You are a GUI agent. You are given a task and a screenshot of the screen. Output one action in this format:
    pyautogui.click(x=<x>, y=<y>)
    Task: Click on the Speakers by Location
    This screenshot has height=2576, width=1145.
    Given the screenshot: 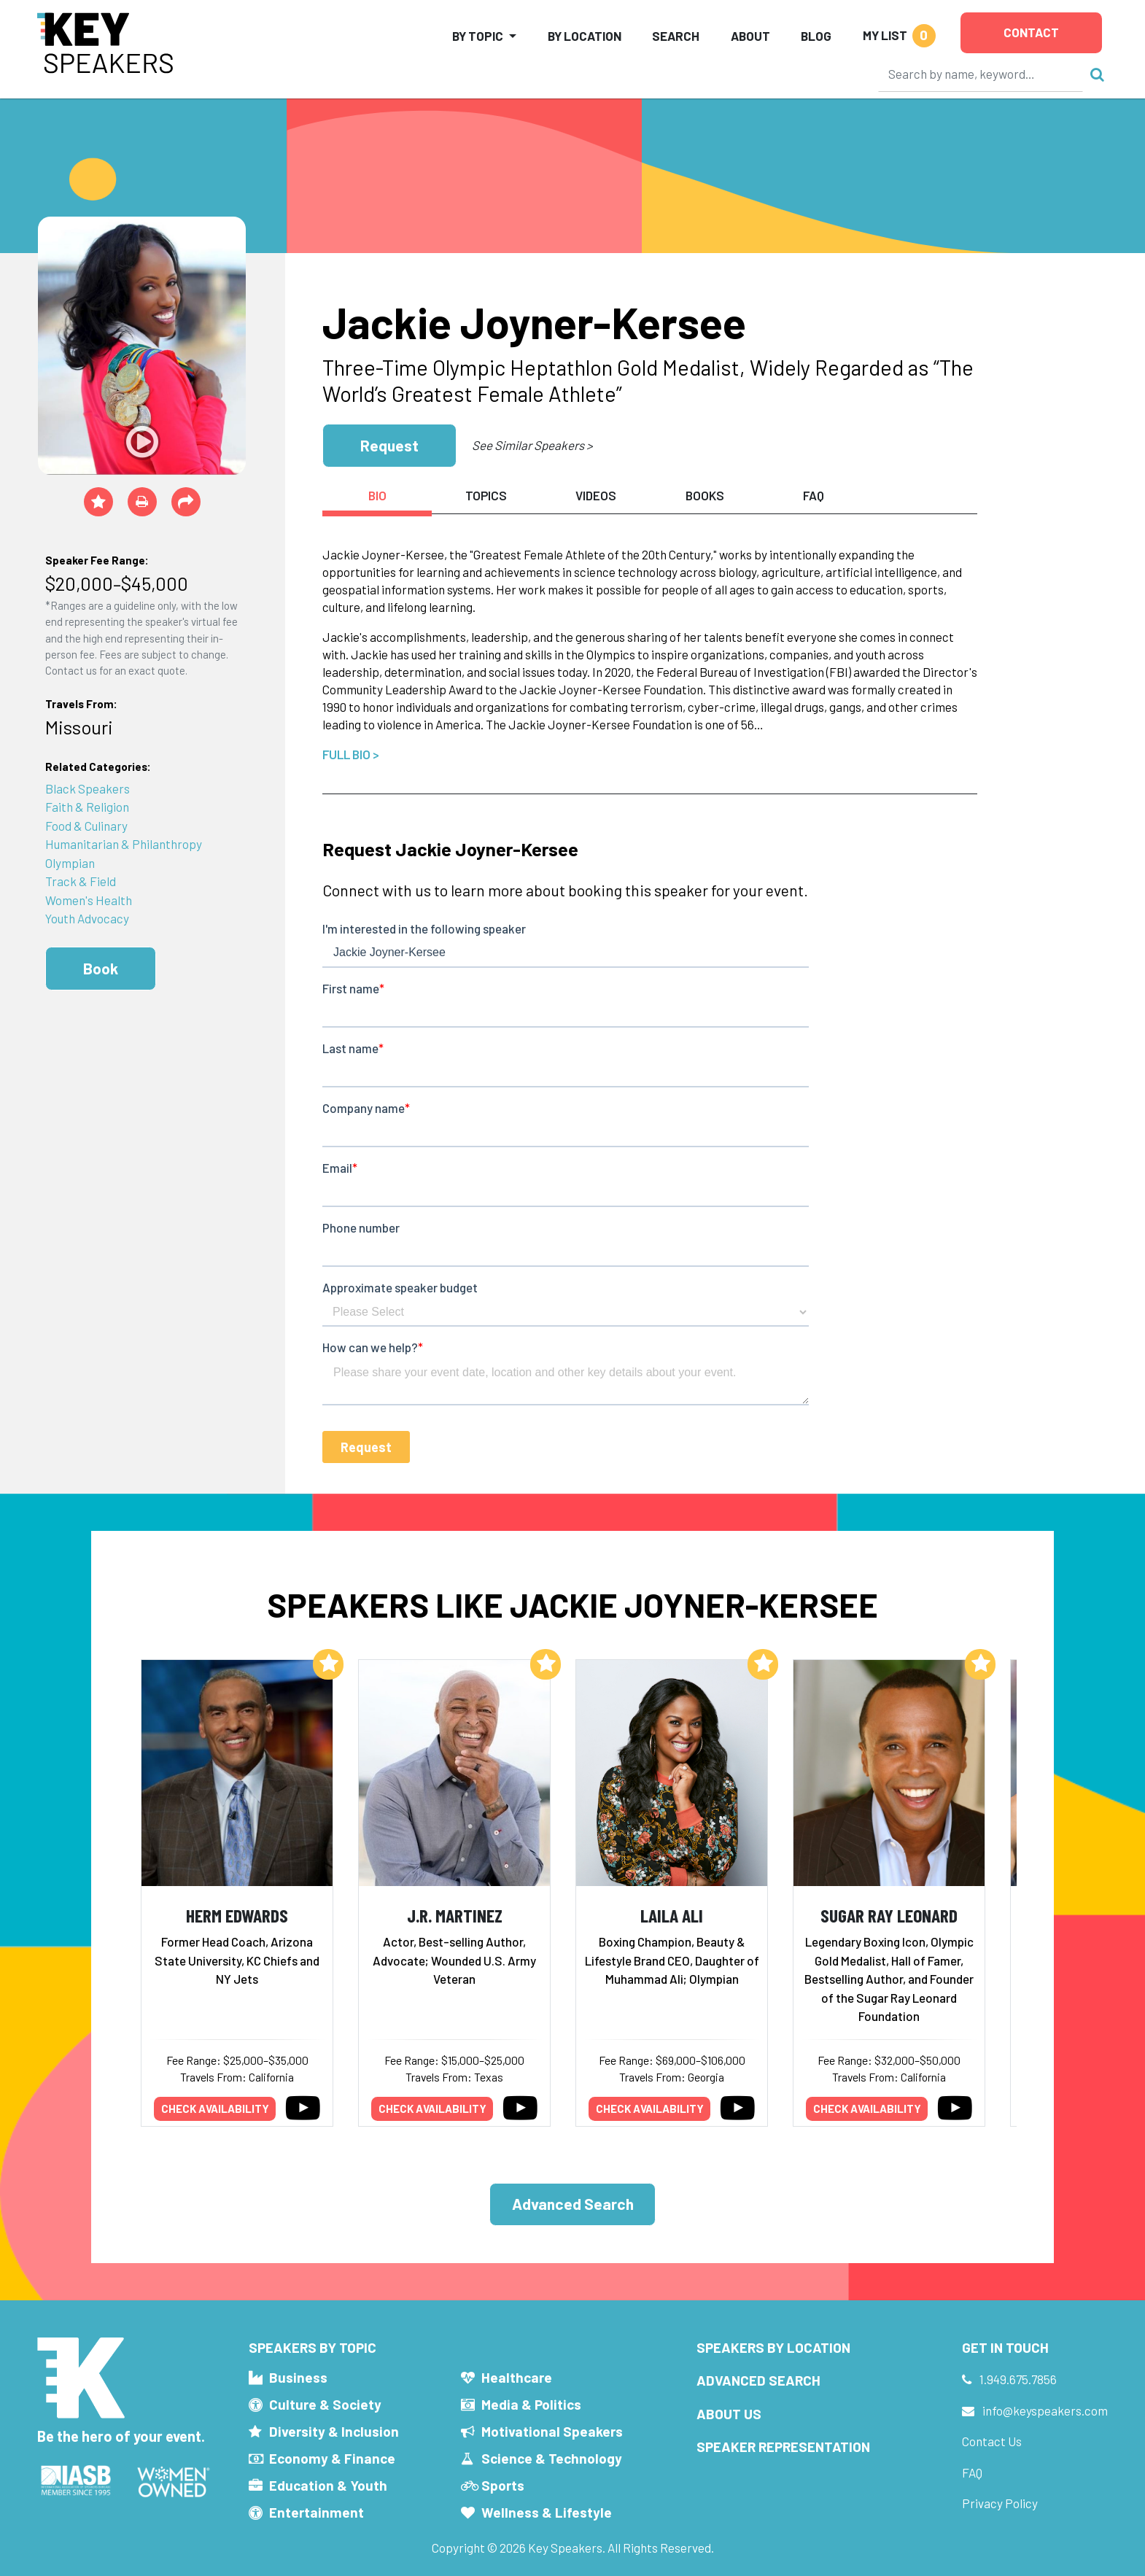 What is the action you would take?
    pyautogui.click(x=773, y=2347)
    